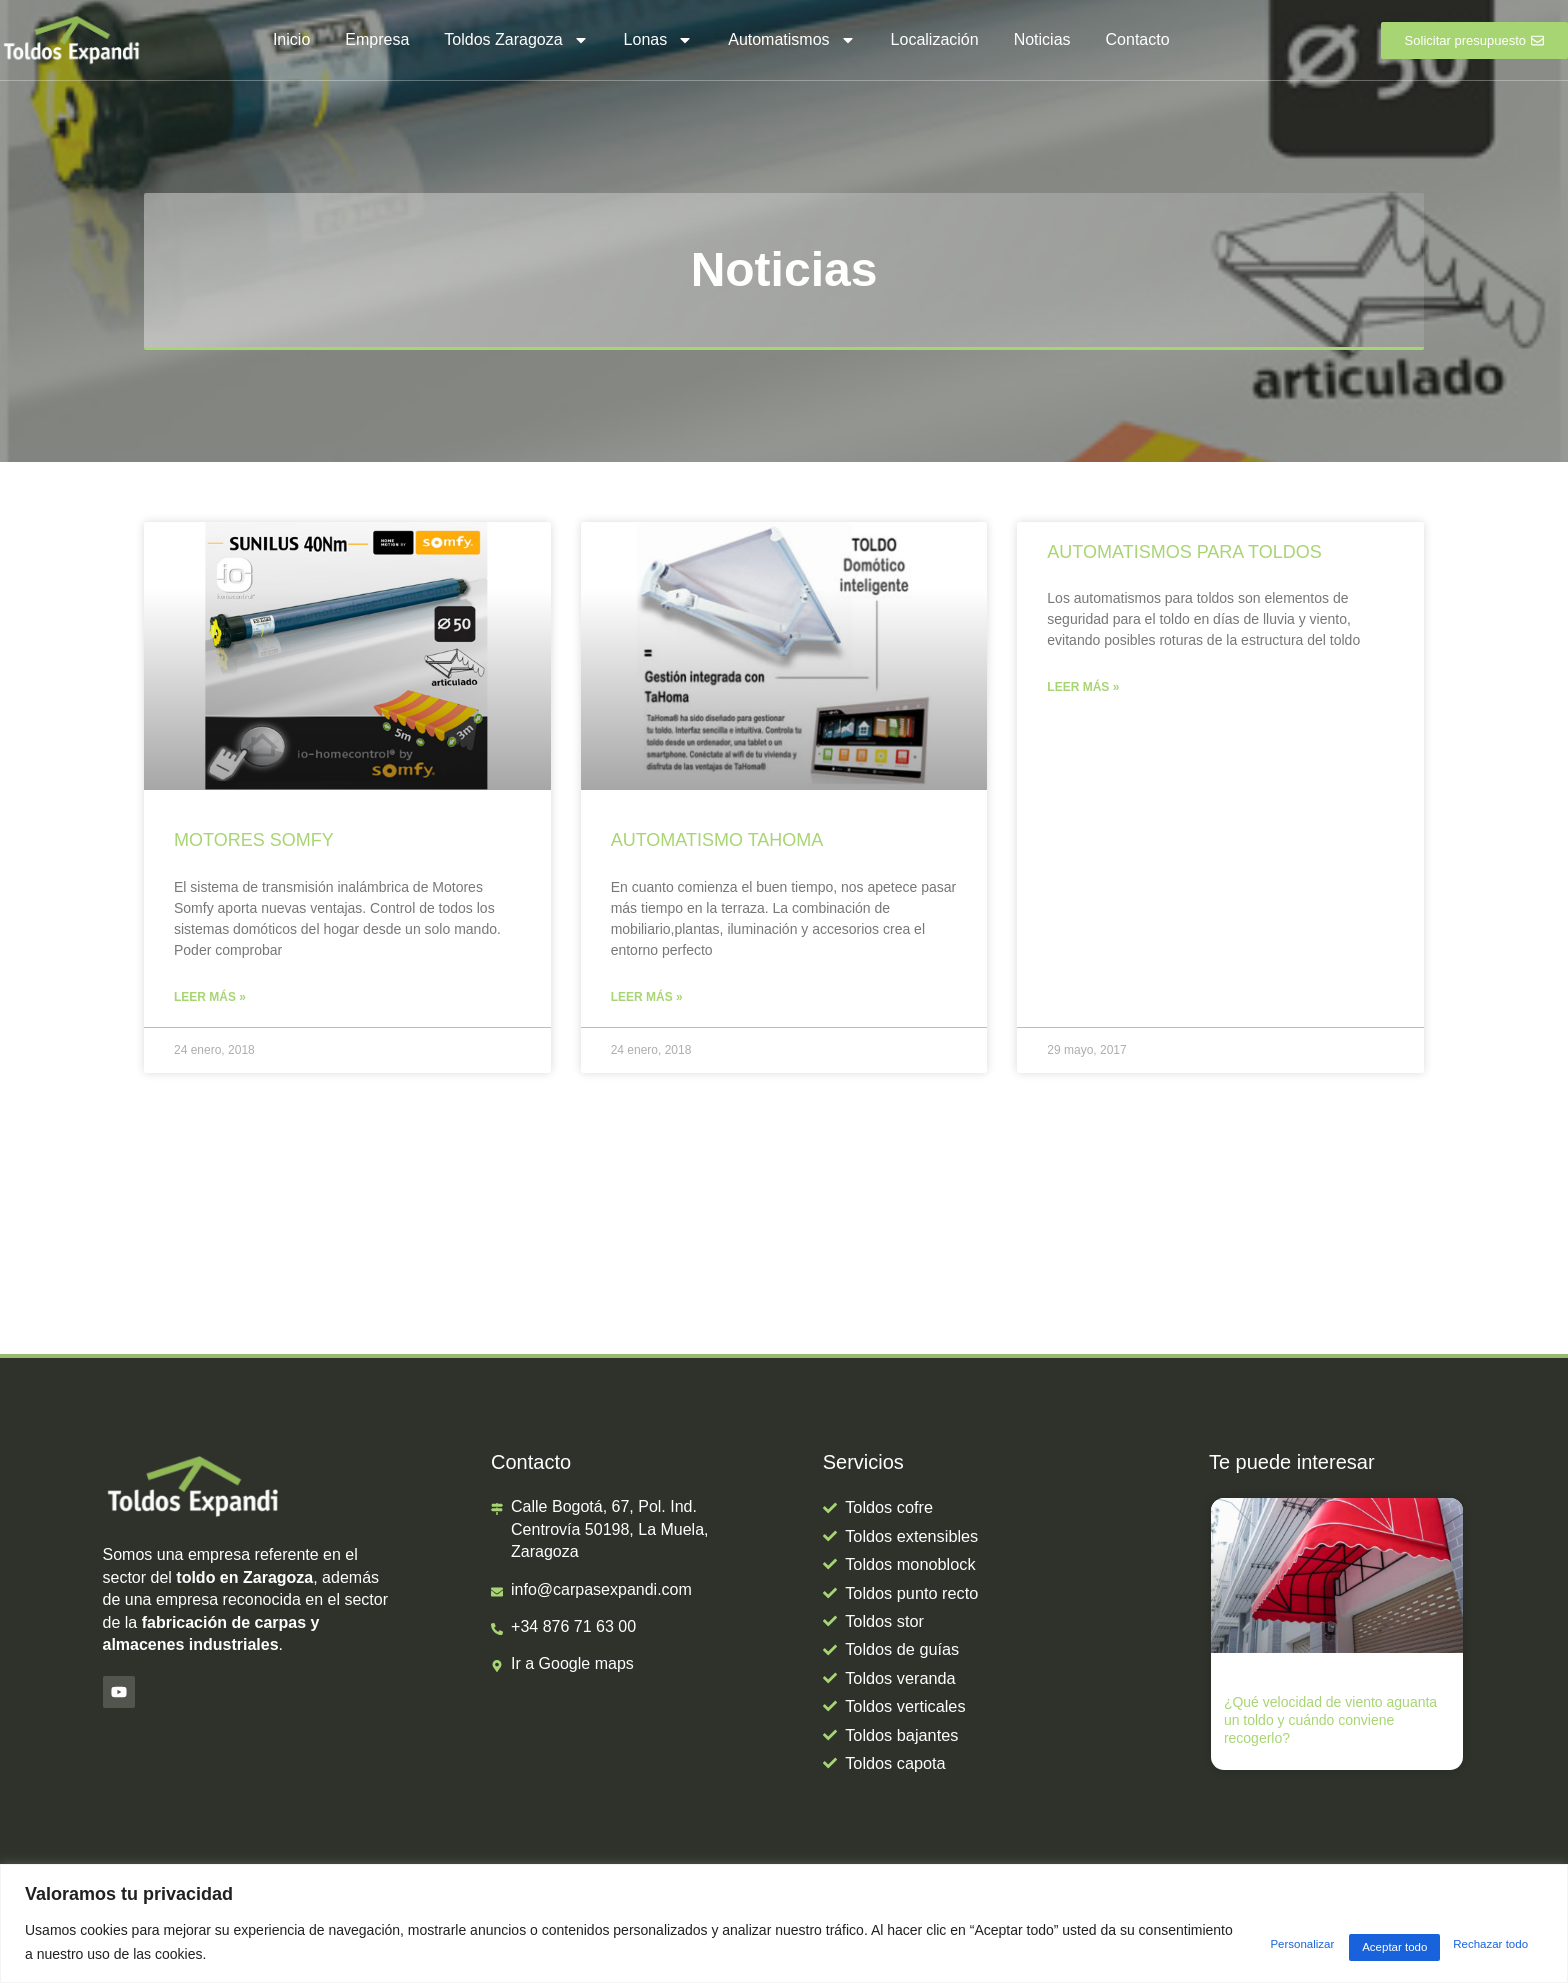  What do you see at coordinates (377, 39) in the screenshot?
I see `Empresa` at bounding box center [377, 39].